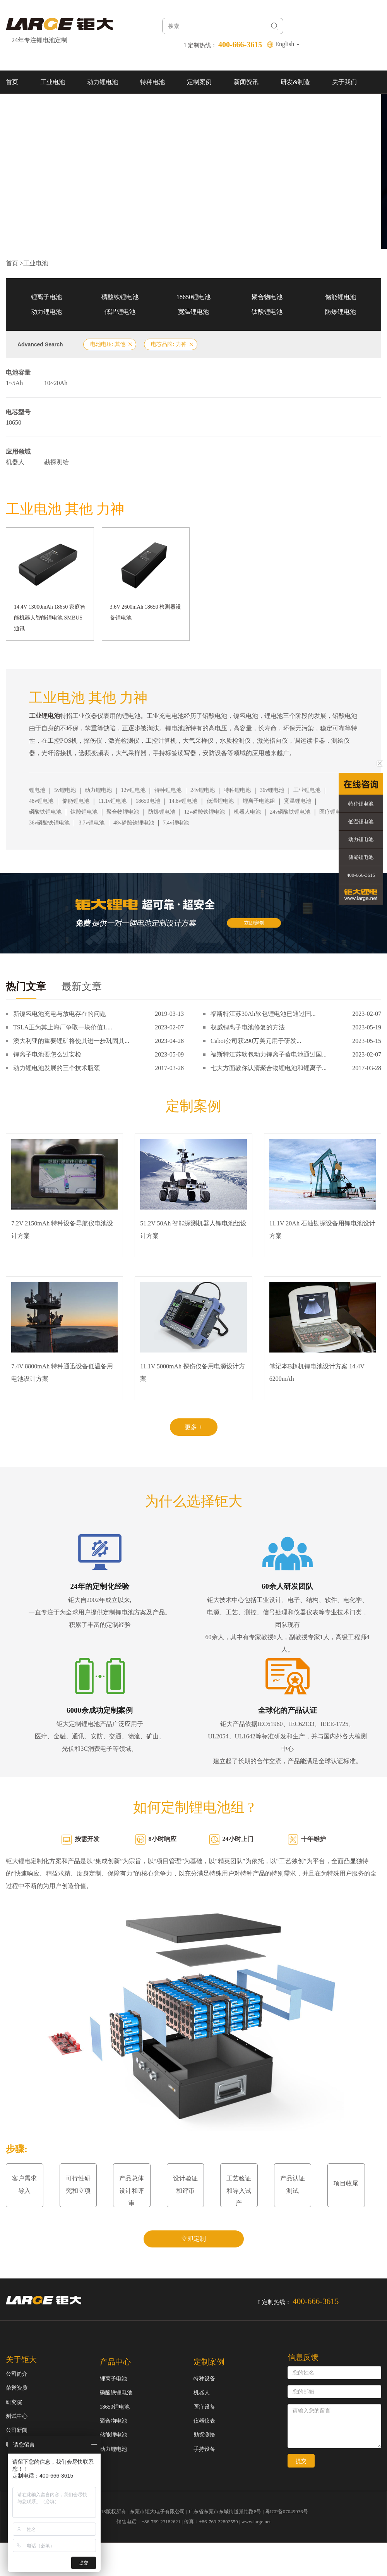  I want to click on 3.7v锂电池, so click(91, 823).